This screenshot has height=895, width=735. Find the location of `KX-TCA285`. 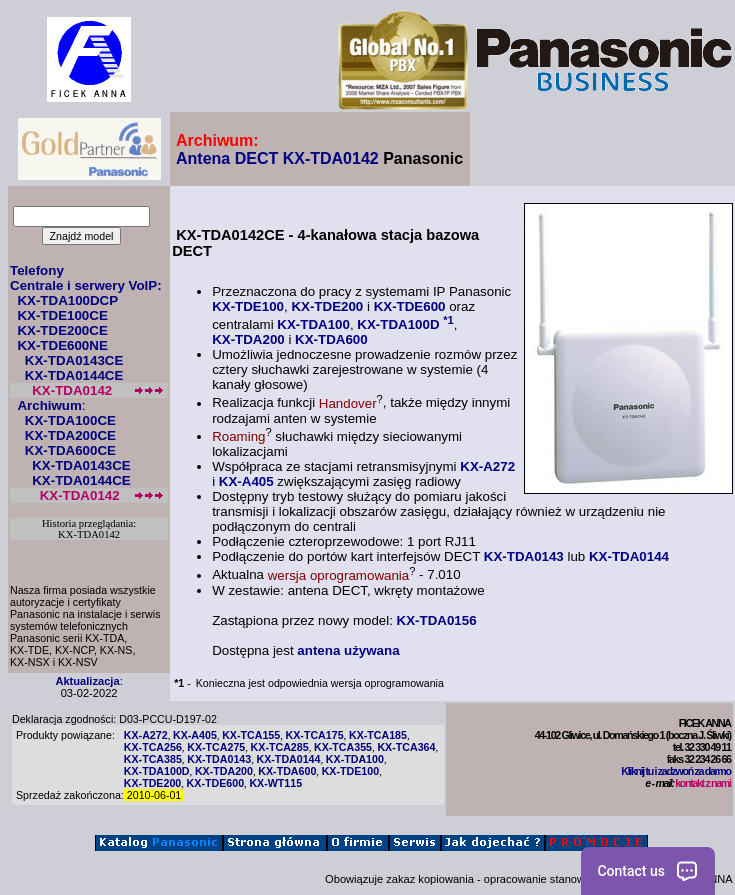

KX-TCA285 is located at coordinates (280, 747).